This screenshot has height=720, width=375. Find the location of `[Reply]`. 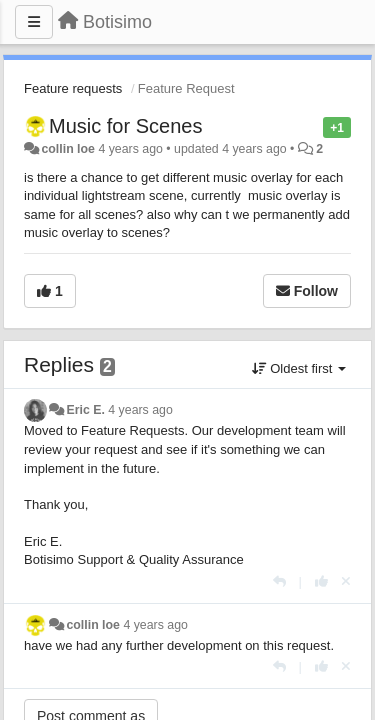

[Reply] is located at coordinates (279, 581).